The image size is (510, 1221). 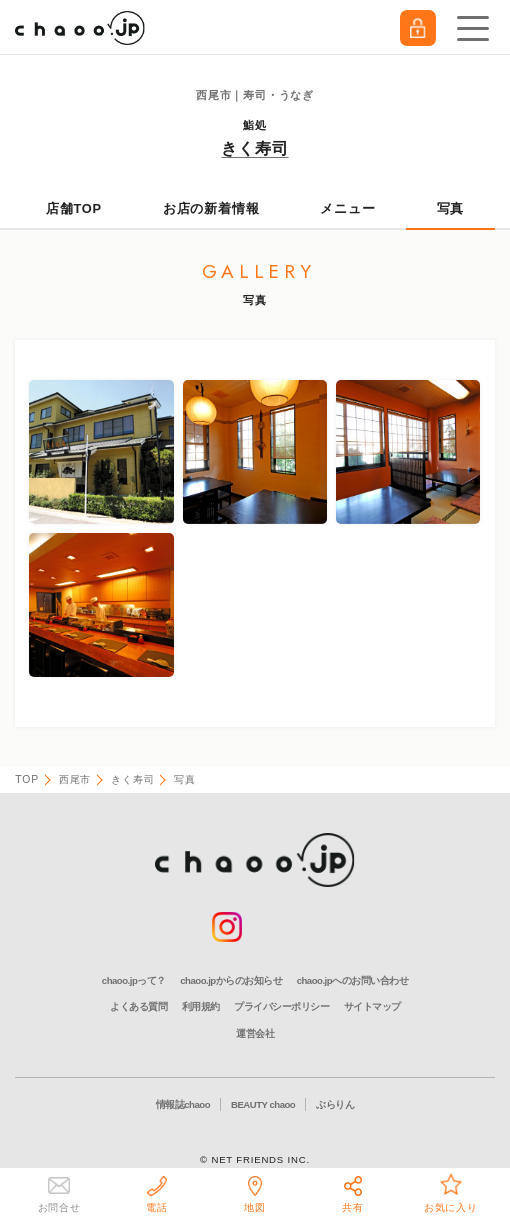 What do you see at coordinates (335, 1104) in the screenshot?
I see `ぶらりん` at bounding box center [335, 1104].